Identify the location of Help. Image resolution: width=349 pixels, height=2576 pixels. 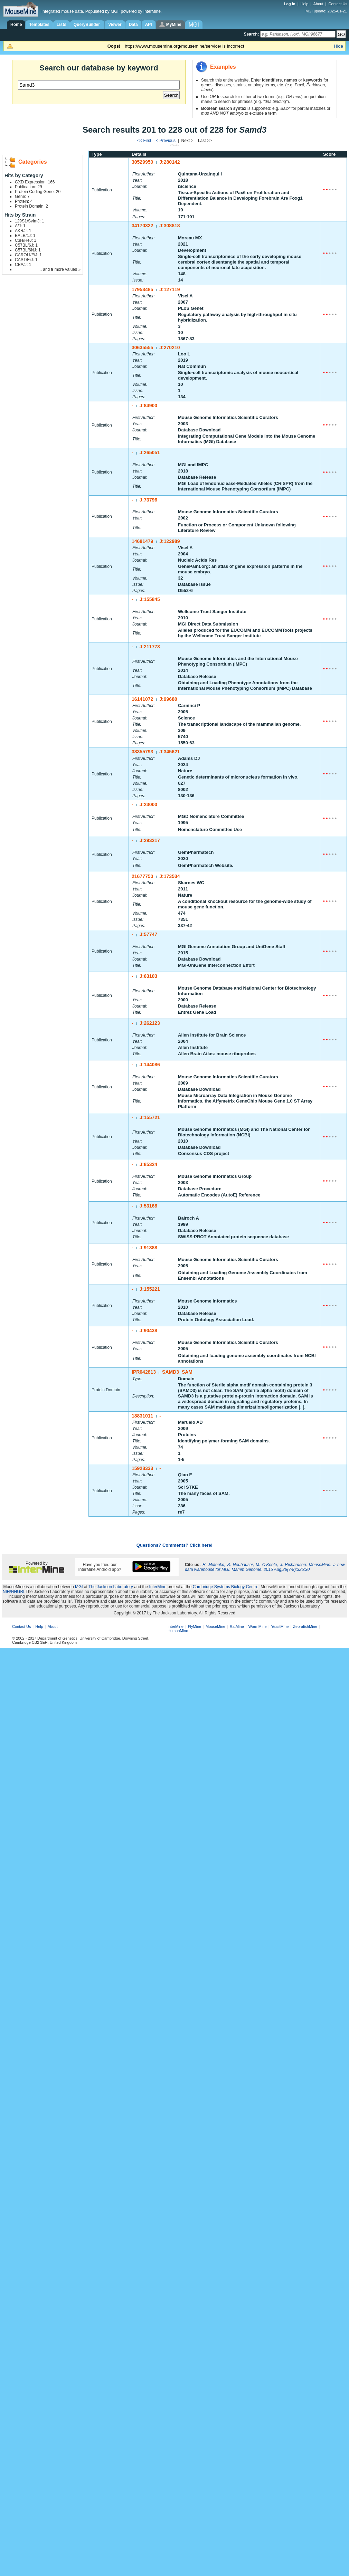
(305, 4).